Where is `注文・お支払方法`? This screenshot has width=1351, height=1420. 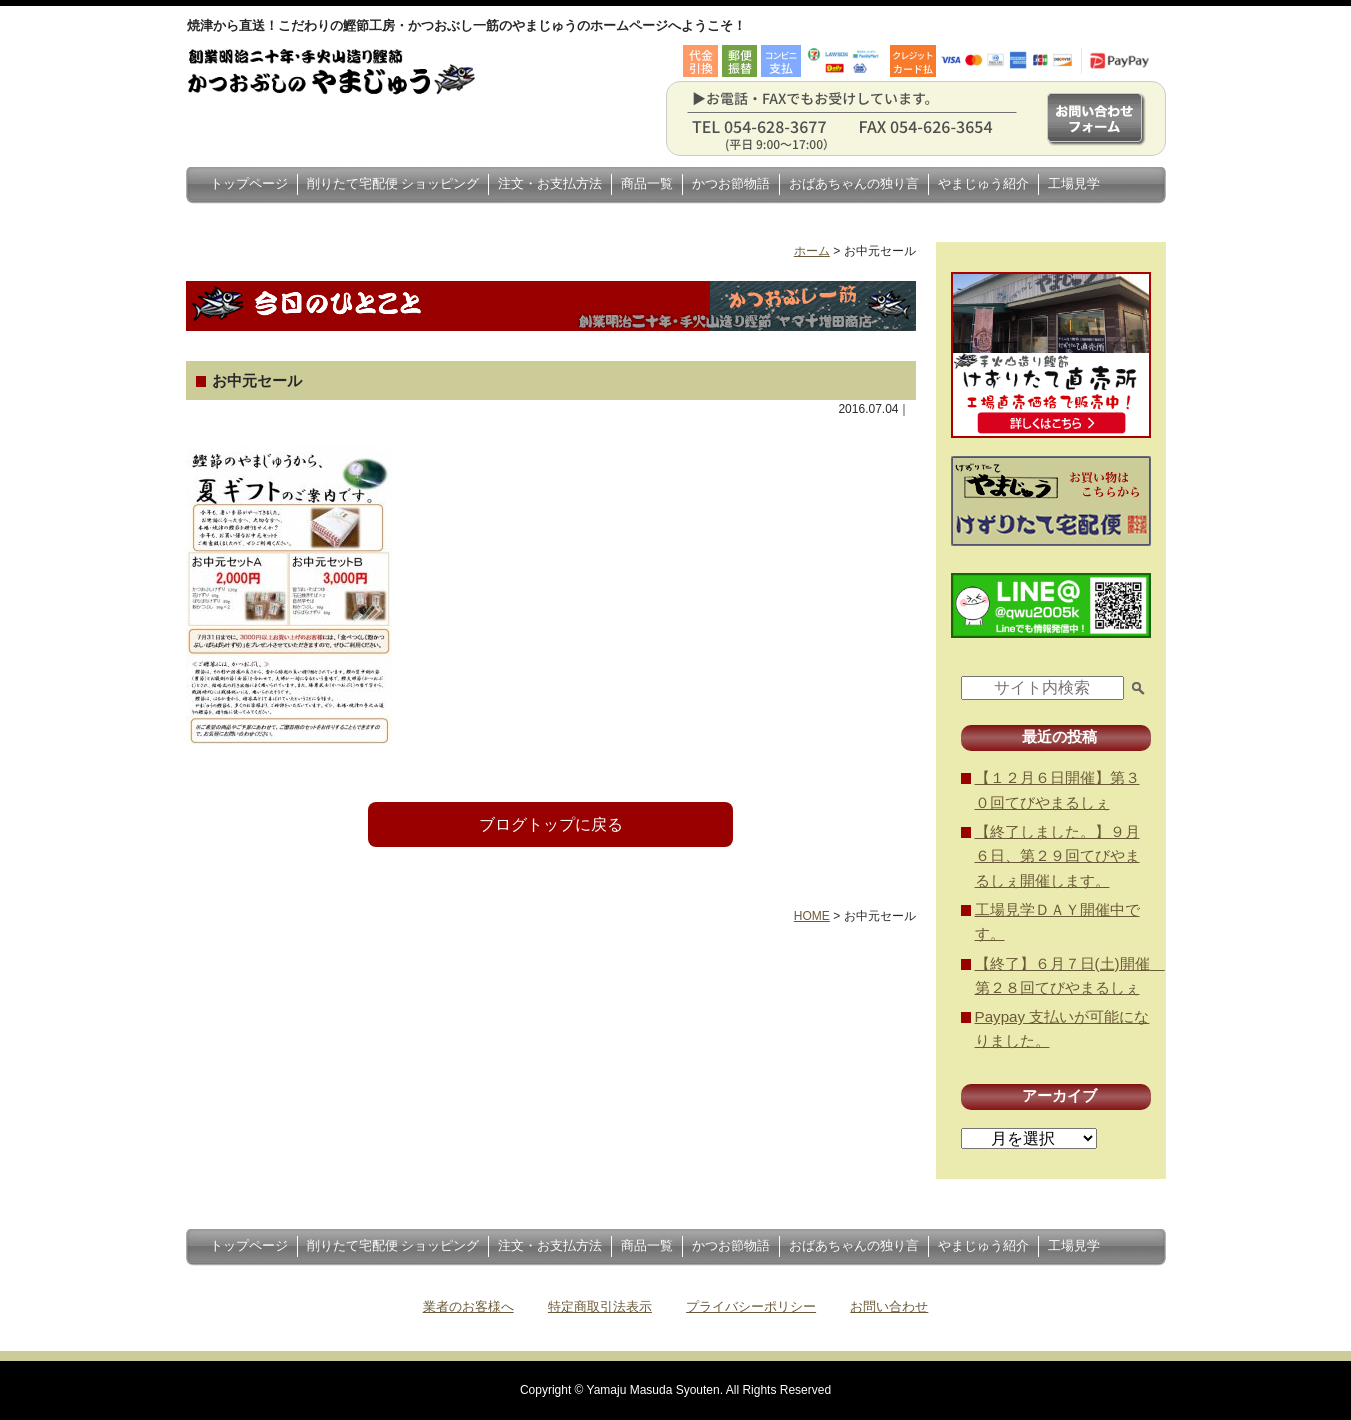
注文・お支払方法 is located at coordinates (550, 183).